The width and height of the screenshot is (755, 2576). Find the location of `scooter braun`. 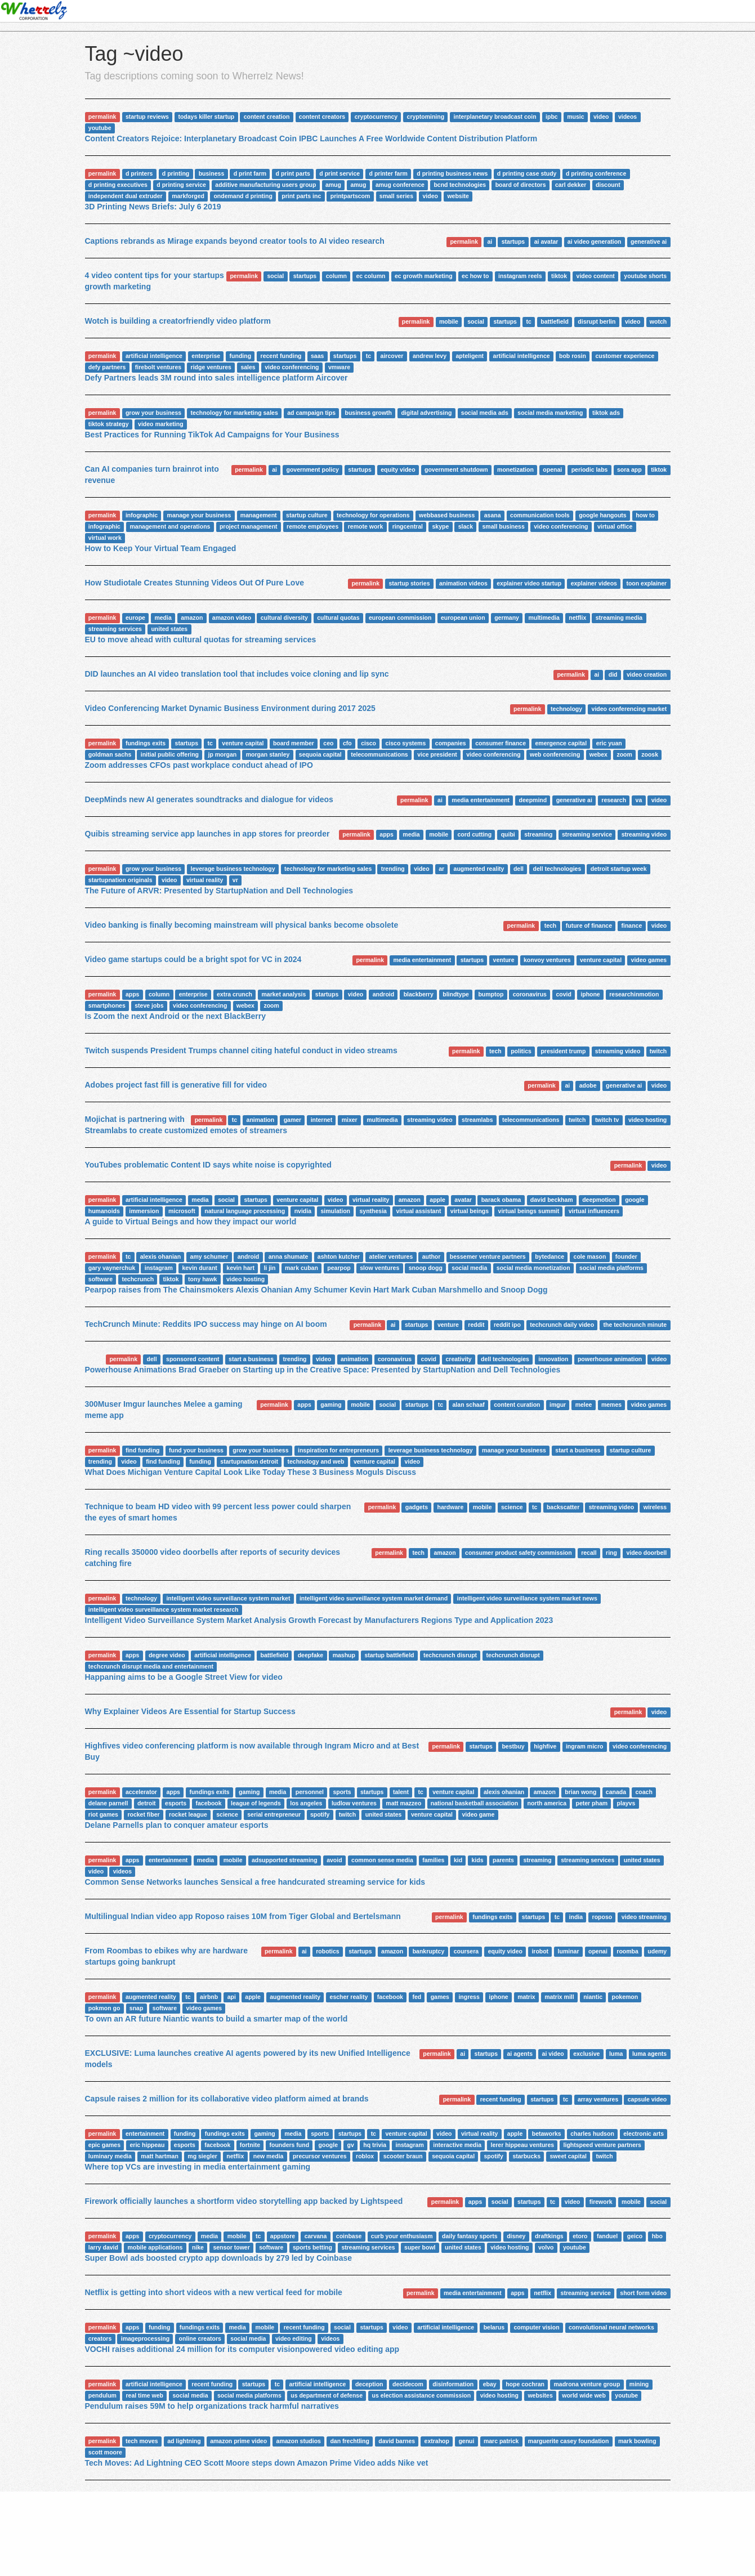

scooter braun is located at coordinates (403, 2156).